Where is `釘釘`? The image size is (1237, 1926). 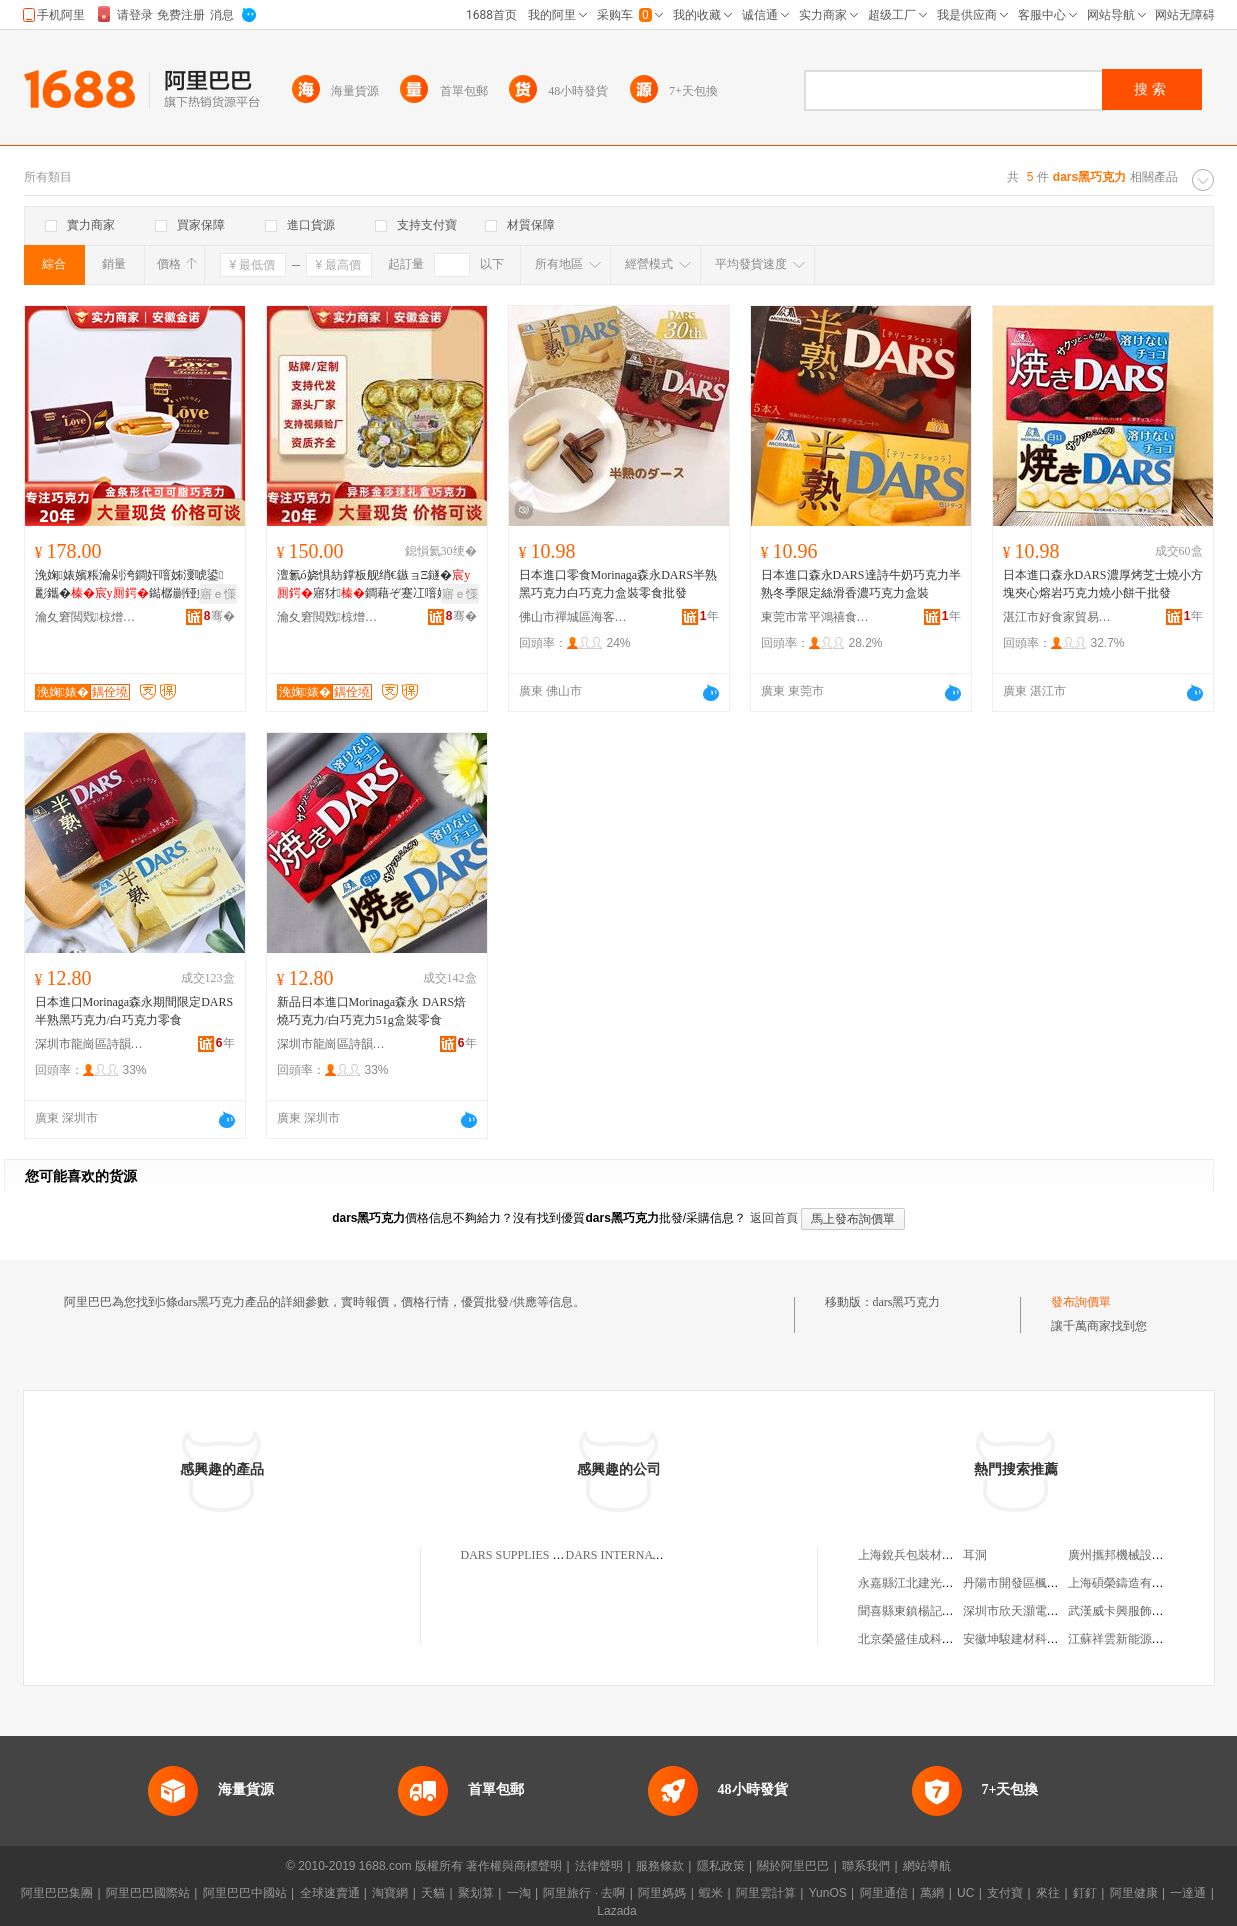 釘釘 is located at coordinates (1085, 1893).